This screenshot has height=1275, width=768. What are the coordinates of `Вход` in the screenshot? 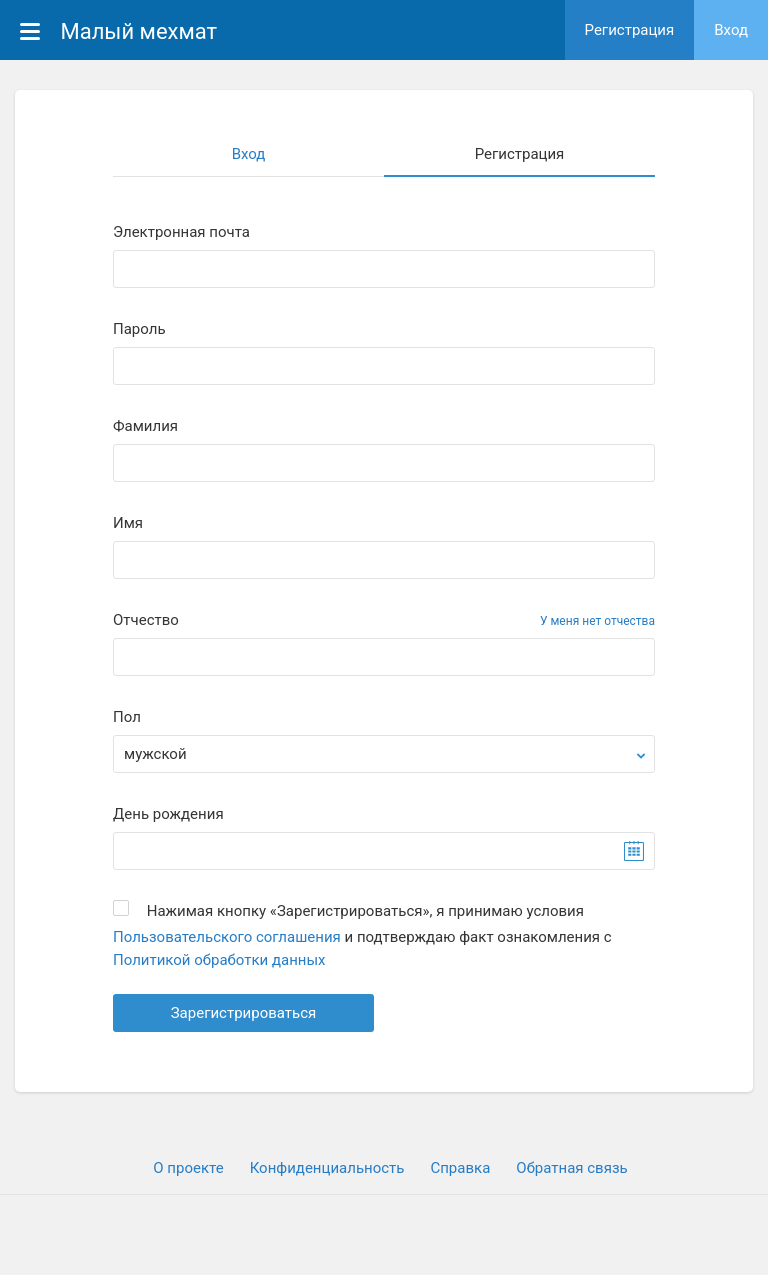 It's located at (731, 30).